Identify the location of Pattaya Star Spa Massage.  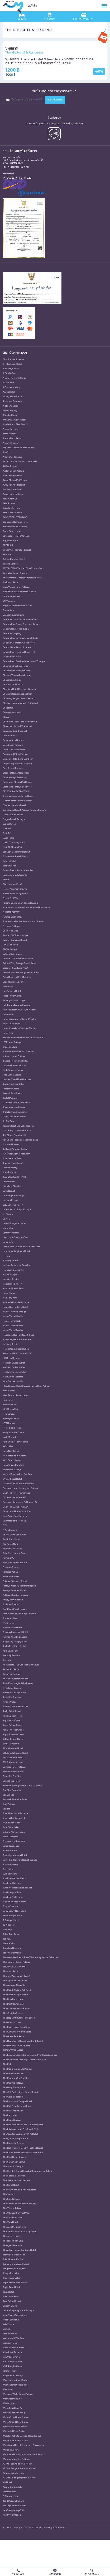
(15, 1632).